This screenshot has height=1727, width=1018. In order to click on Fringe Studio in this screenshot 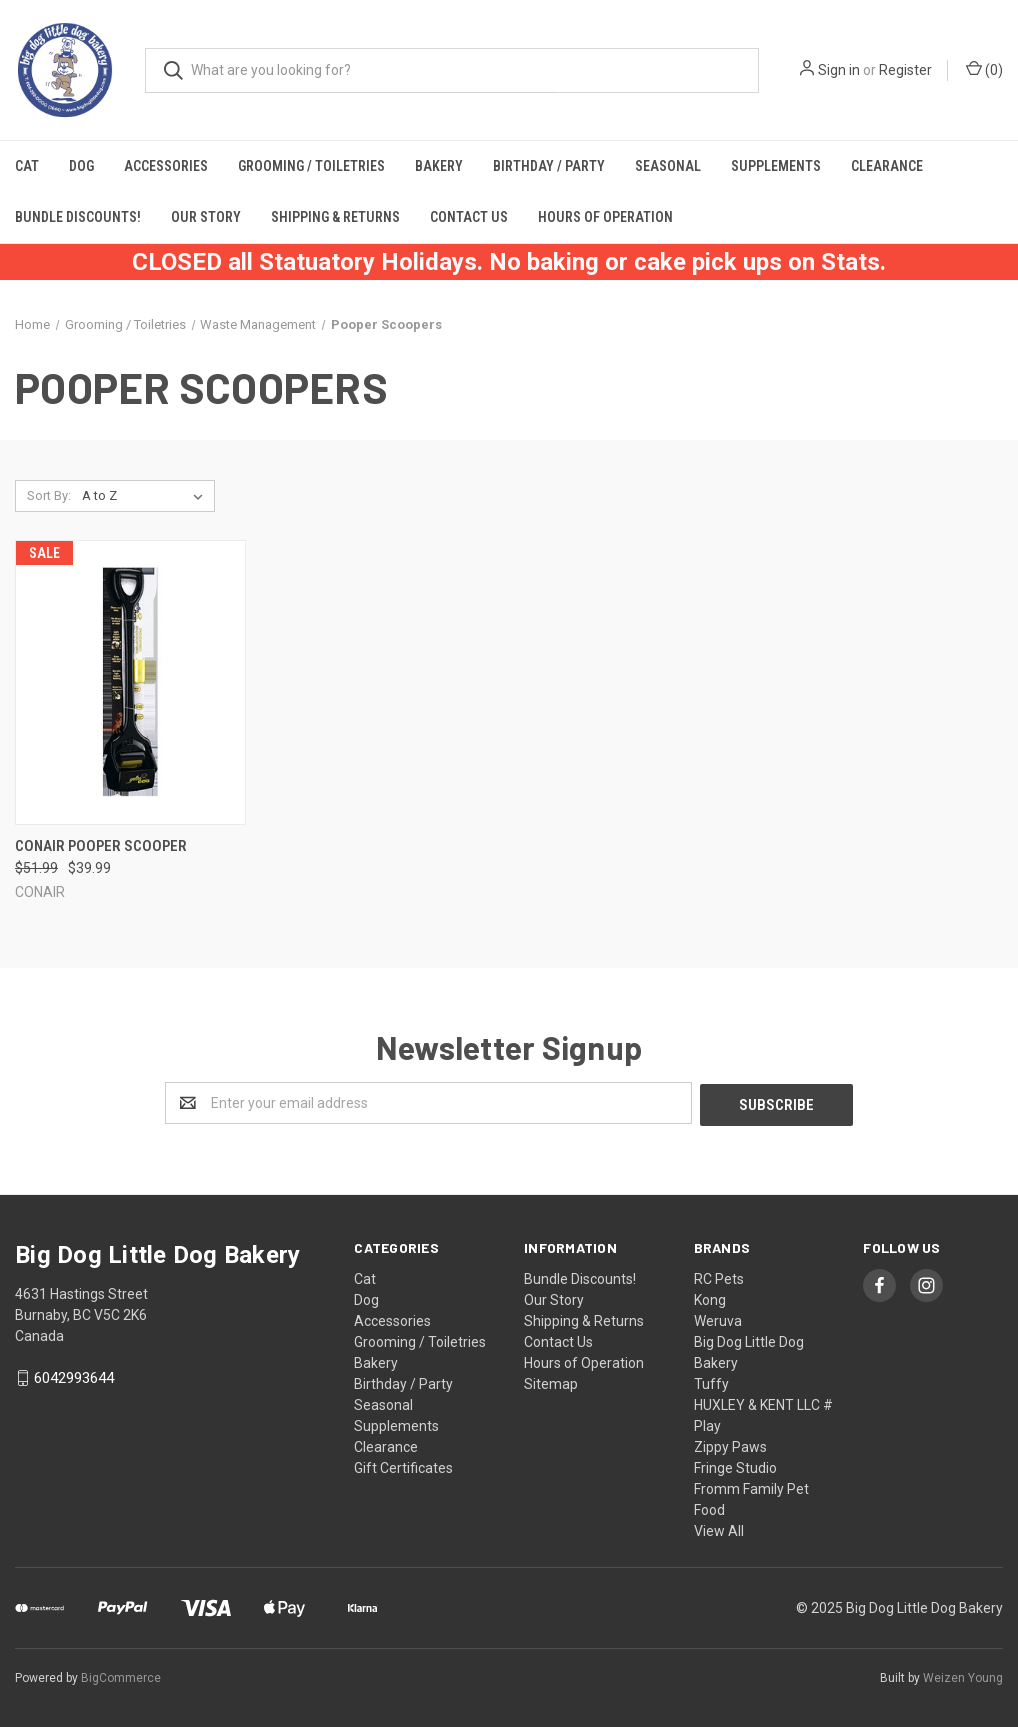, I will do `click(735, 1466)`.